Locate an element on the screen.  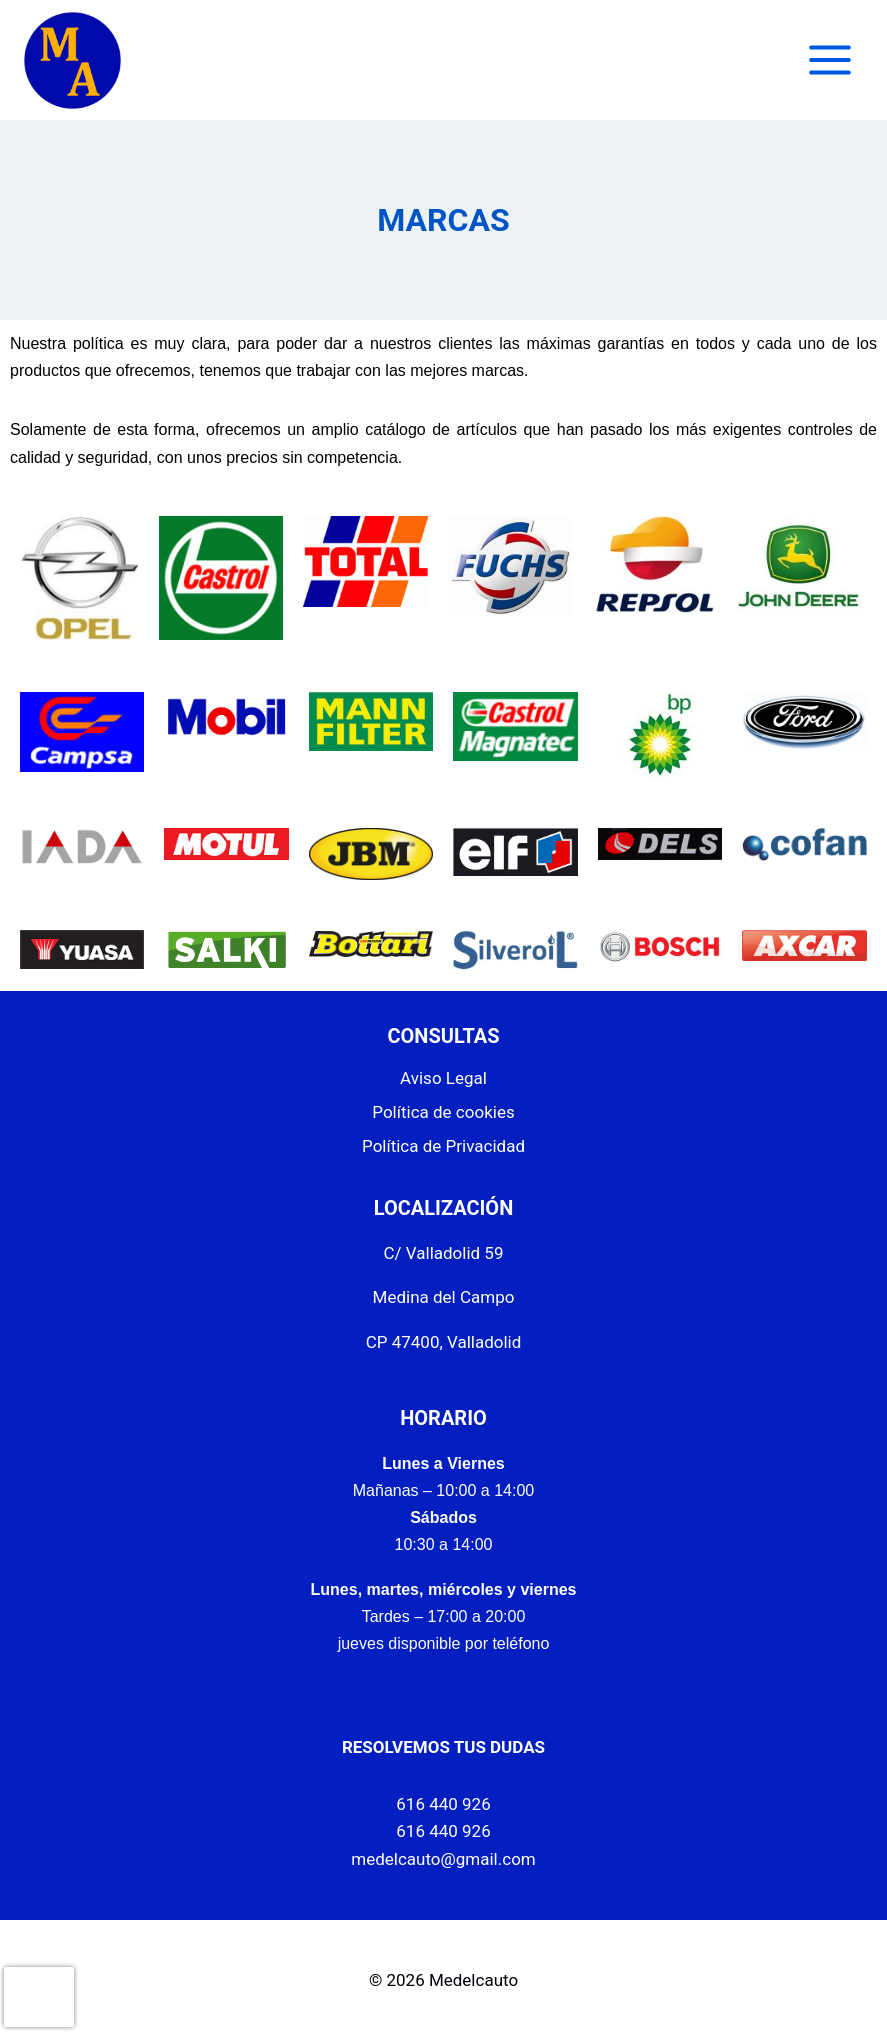
Política de Privacidad is located at coordinates (443, 1146).